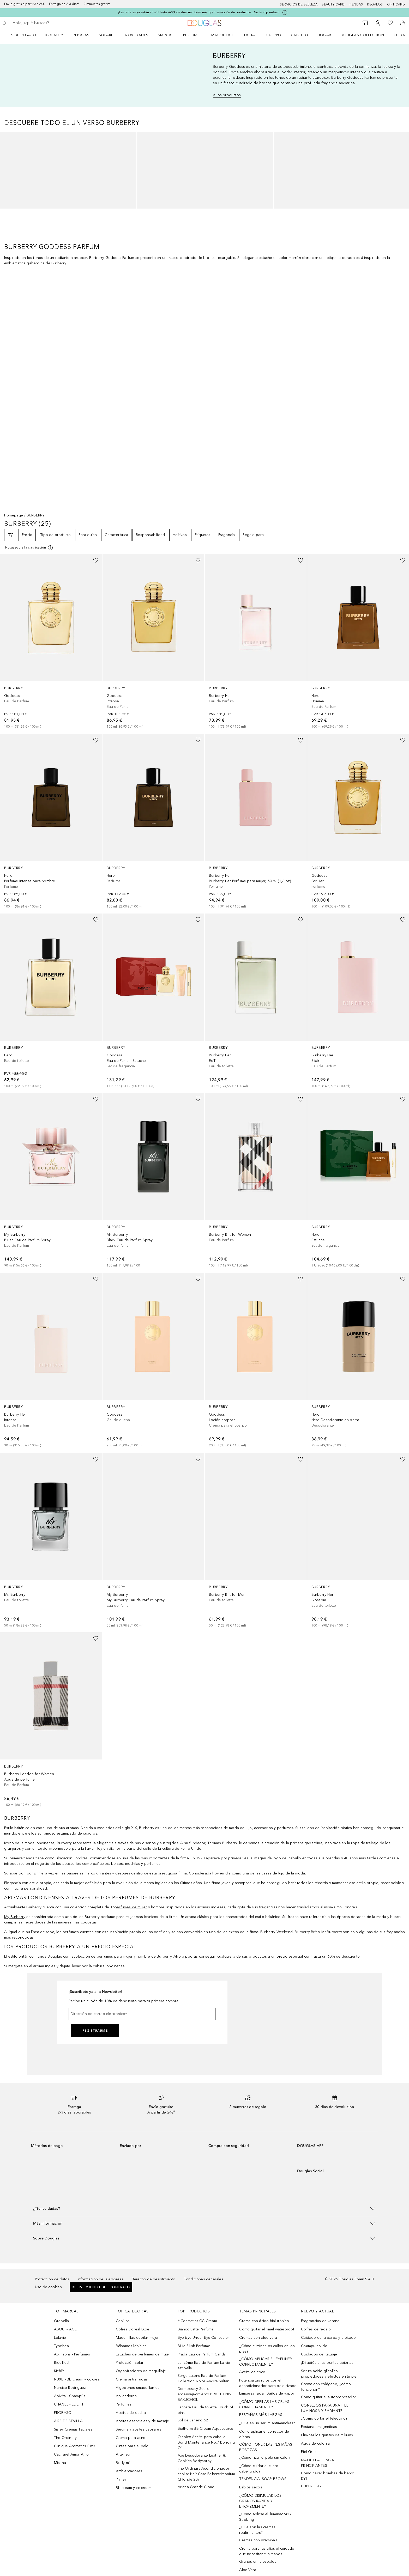  Describe the element at coordinates (61, 2321) in the screenshot. I see `Orebella` at that location.